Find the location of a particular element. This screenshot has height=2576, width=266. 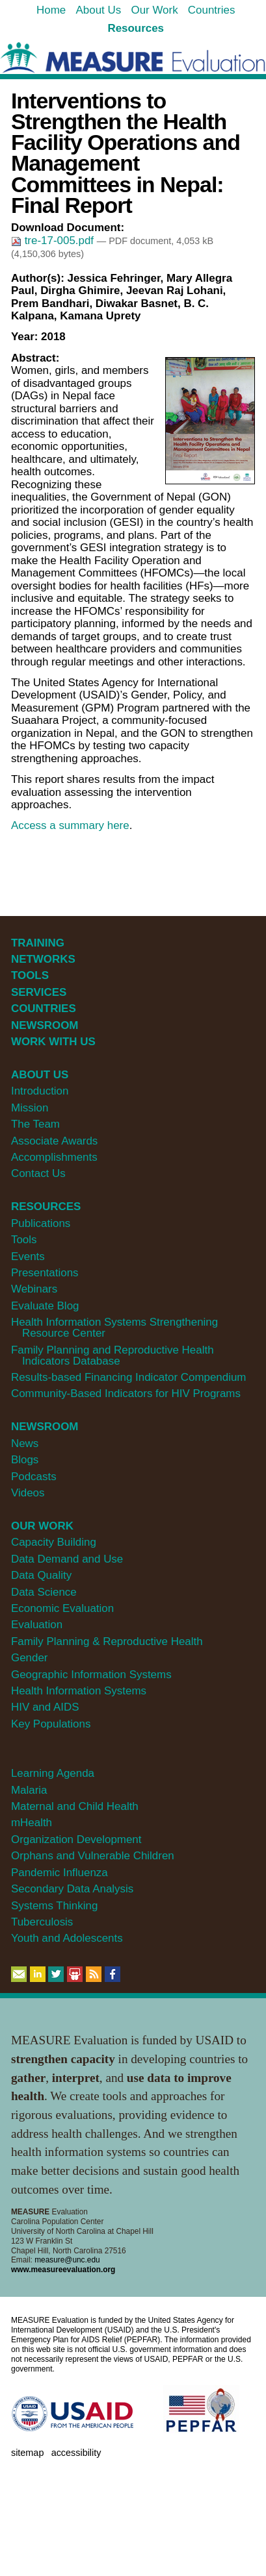

Sitemap is located at coordinates (27, 2452).